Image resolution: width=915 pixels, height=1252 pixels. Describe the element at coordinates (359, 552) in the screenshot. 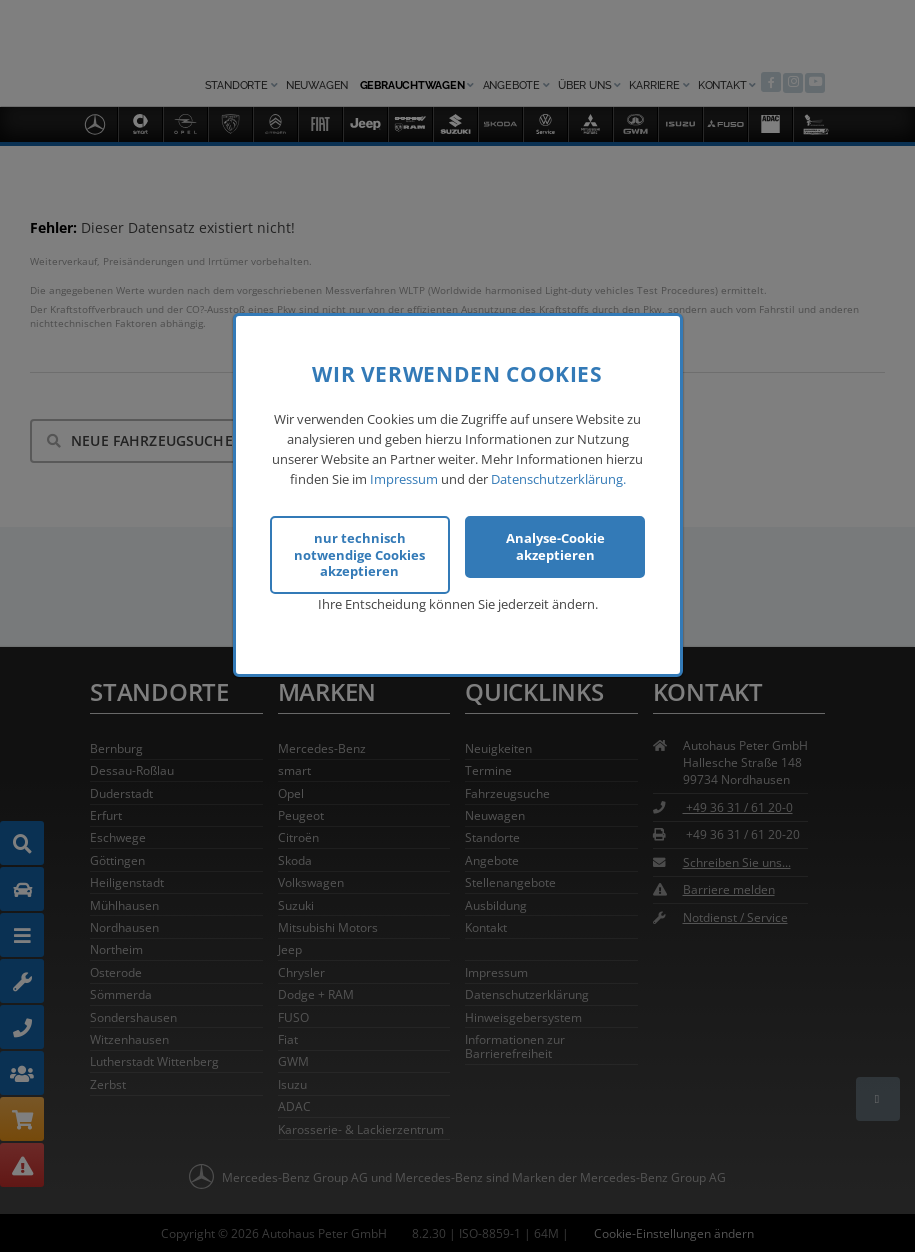

I see `nur technisch notwendige Cookies akzeptieren` at that location.